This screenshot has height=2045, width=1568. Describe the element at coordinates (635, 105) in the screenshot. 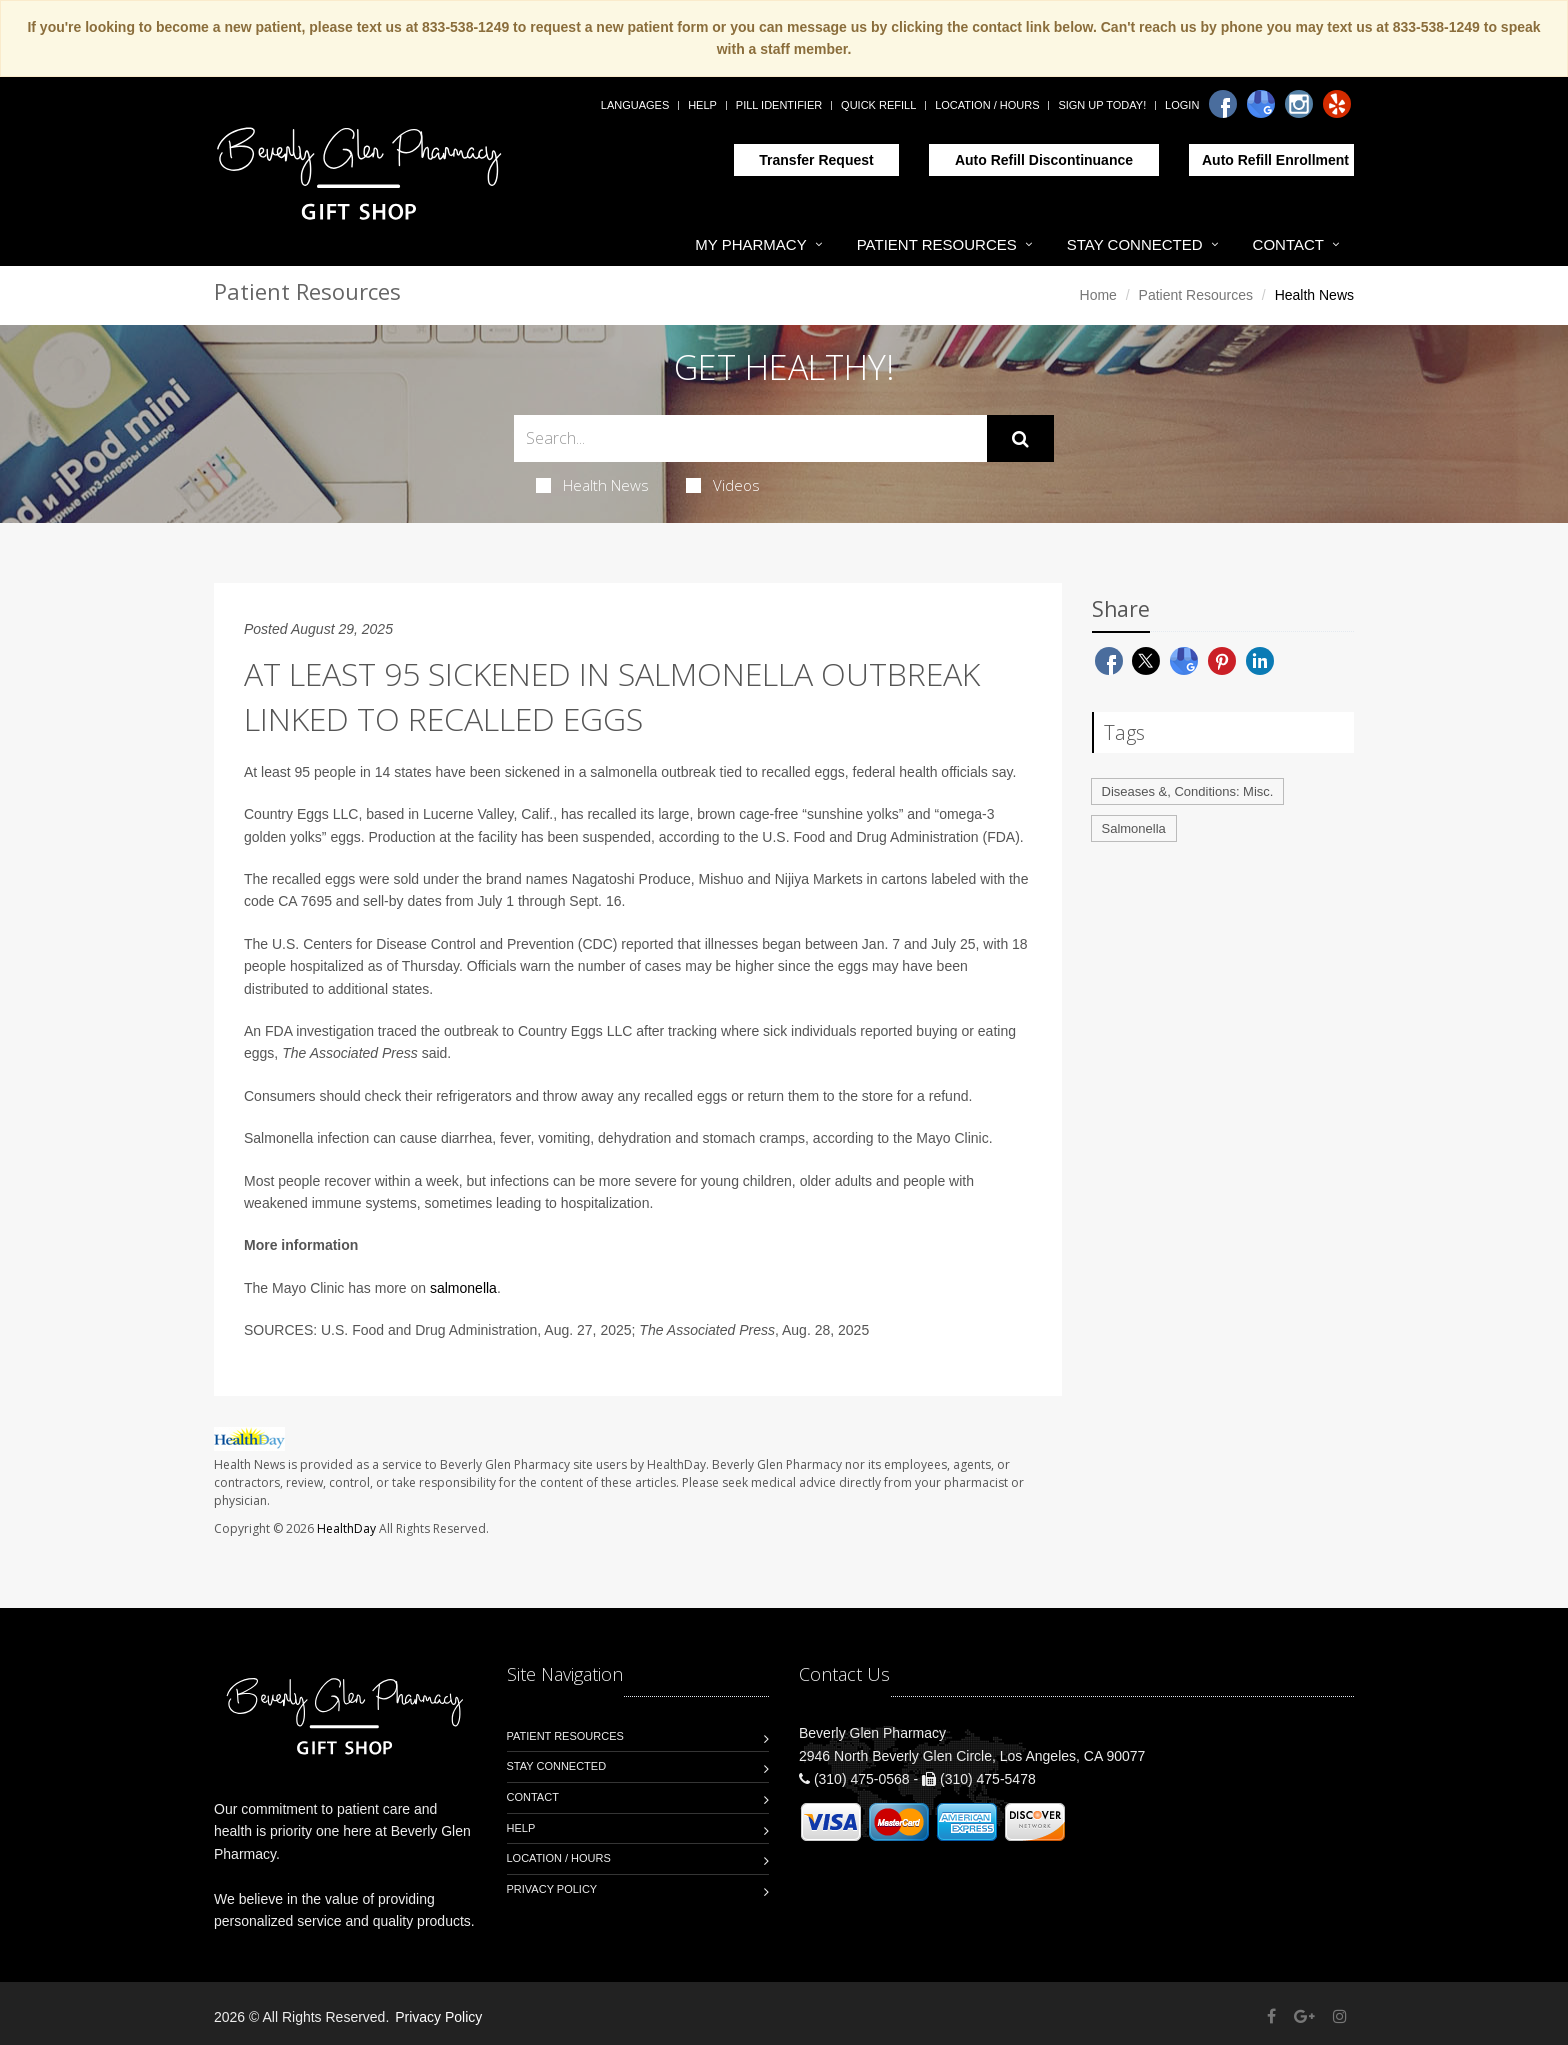

I see `Languages` at that location.